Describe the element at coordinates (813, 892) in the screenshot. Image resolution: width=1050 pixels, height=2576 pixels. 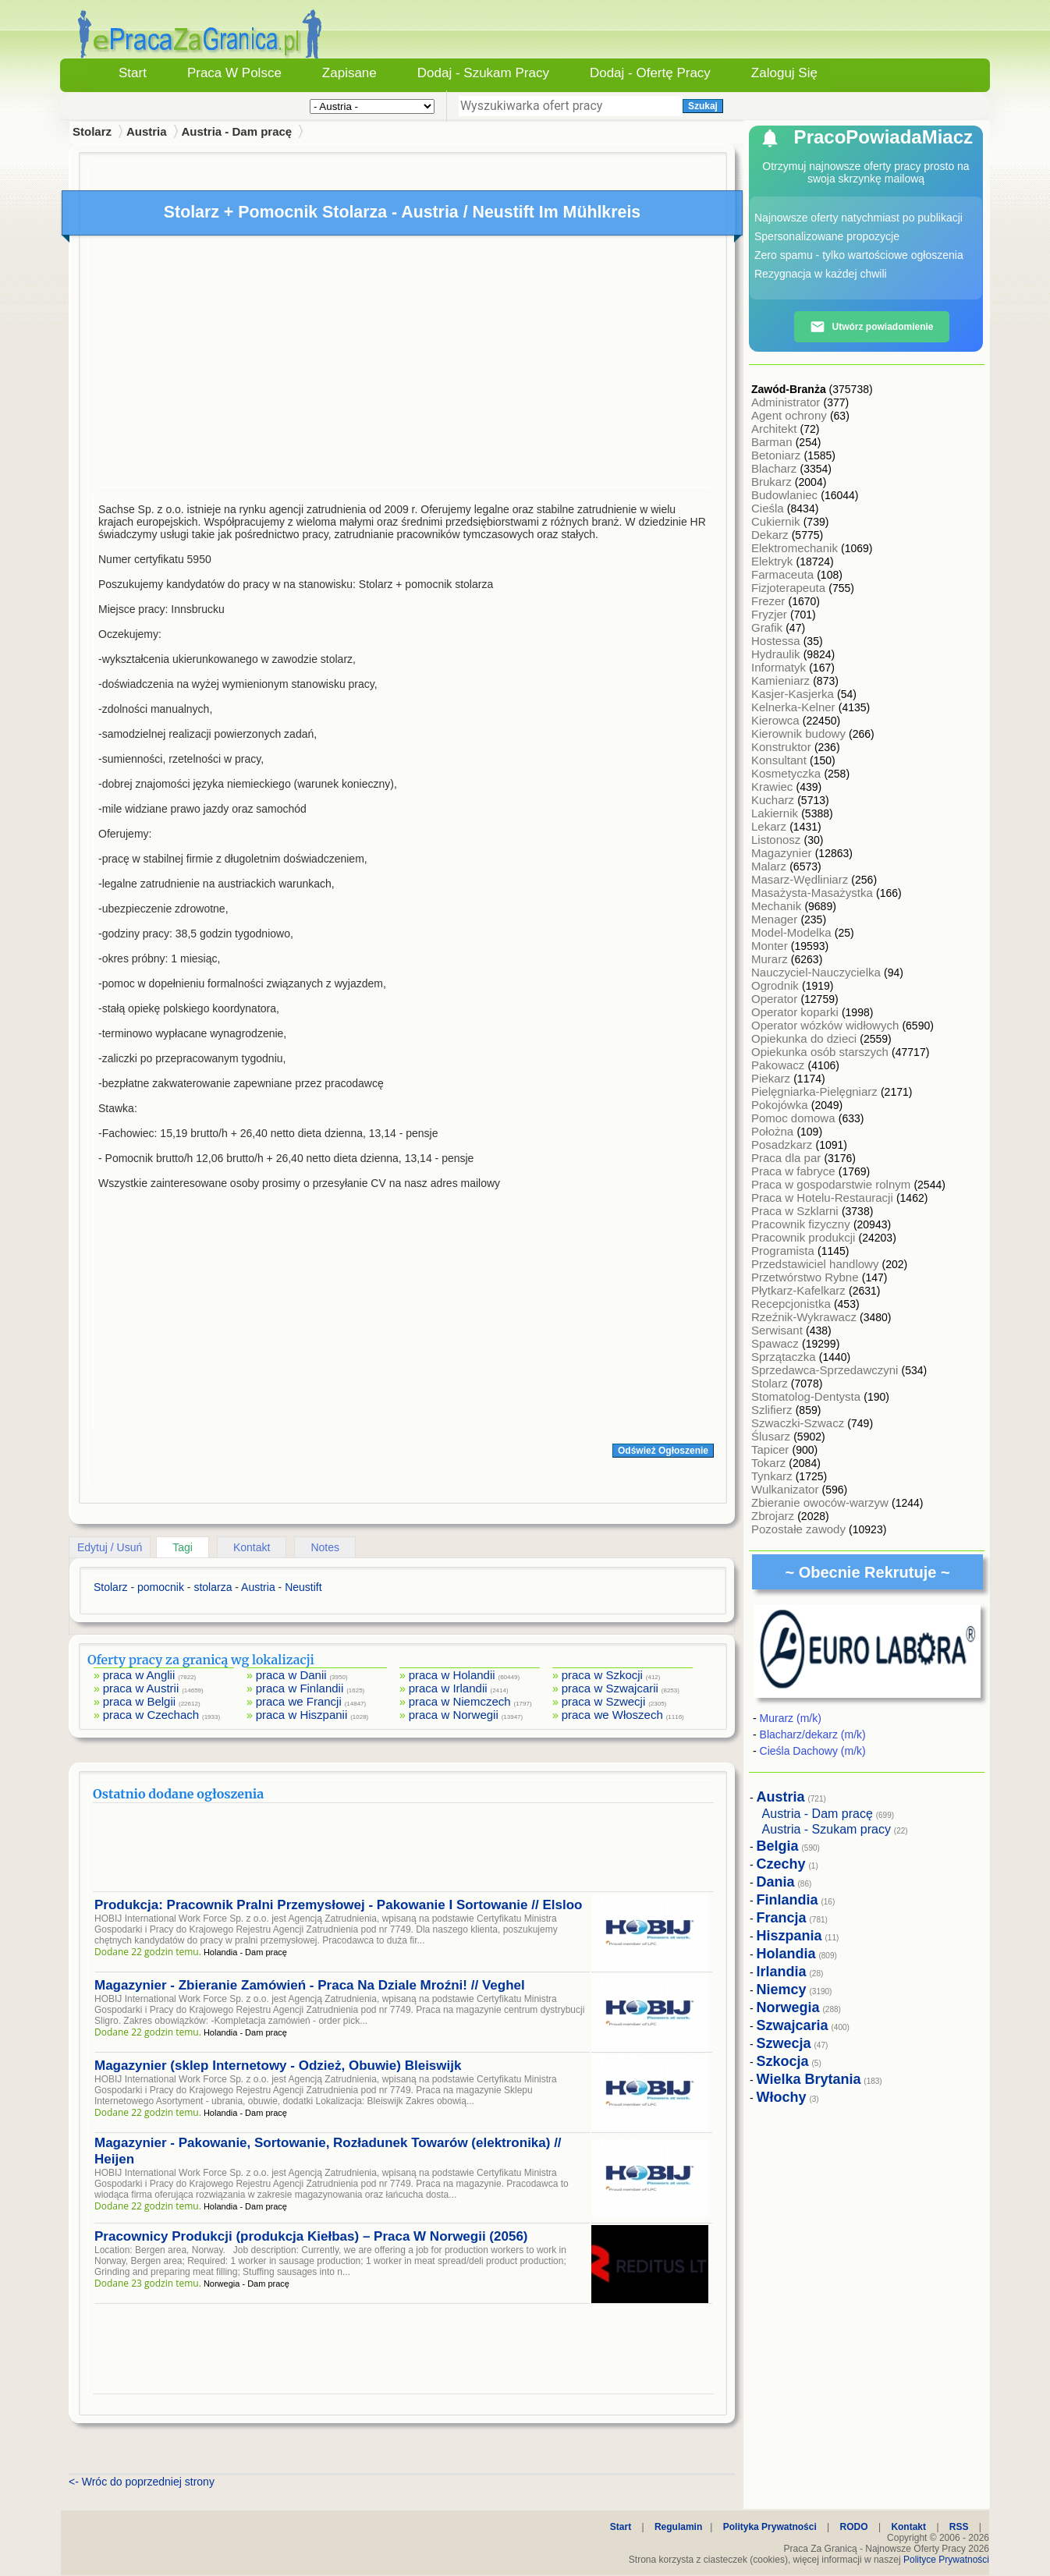
I see `Masażysta-Masażystka` at that location.